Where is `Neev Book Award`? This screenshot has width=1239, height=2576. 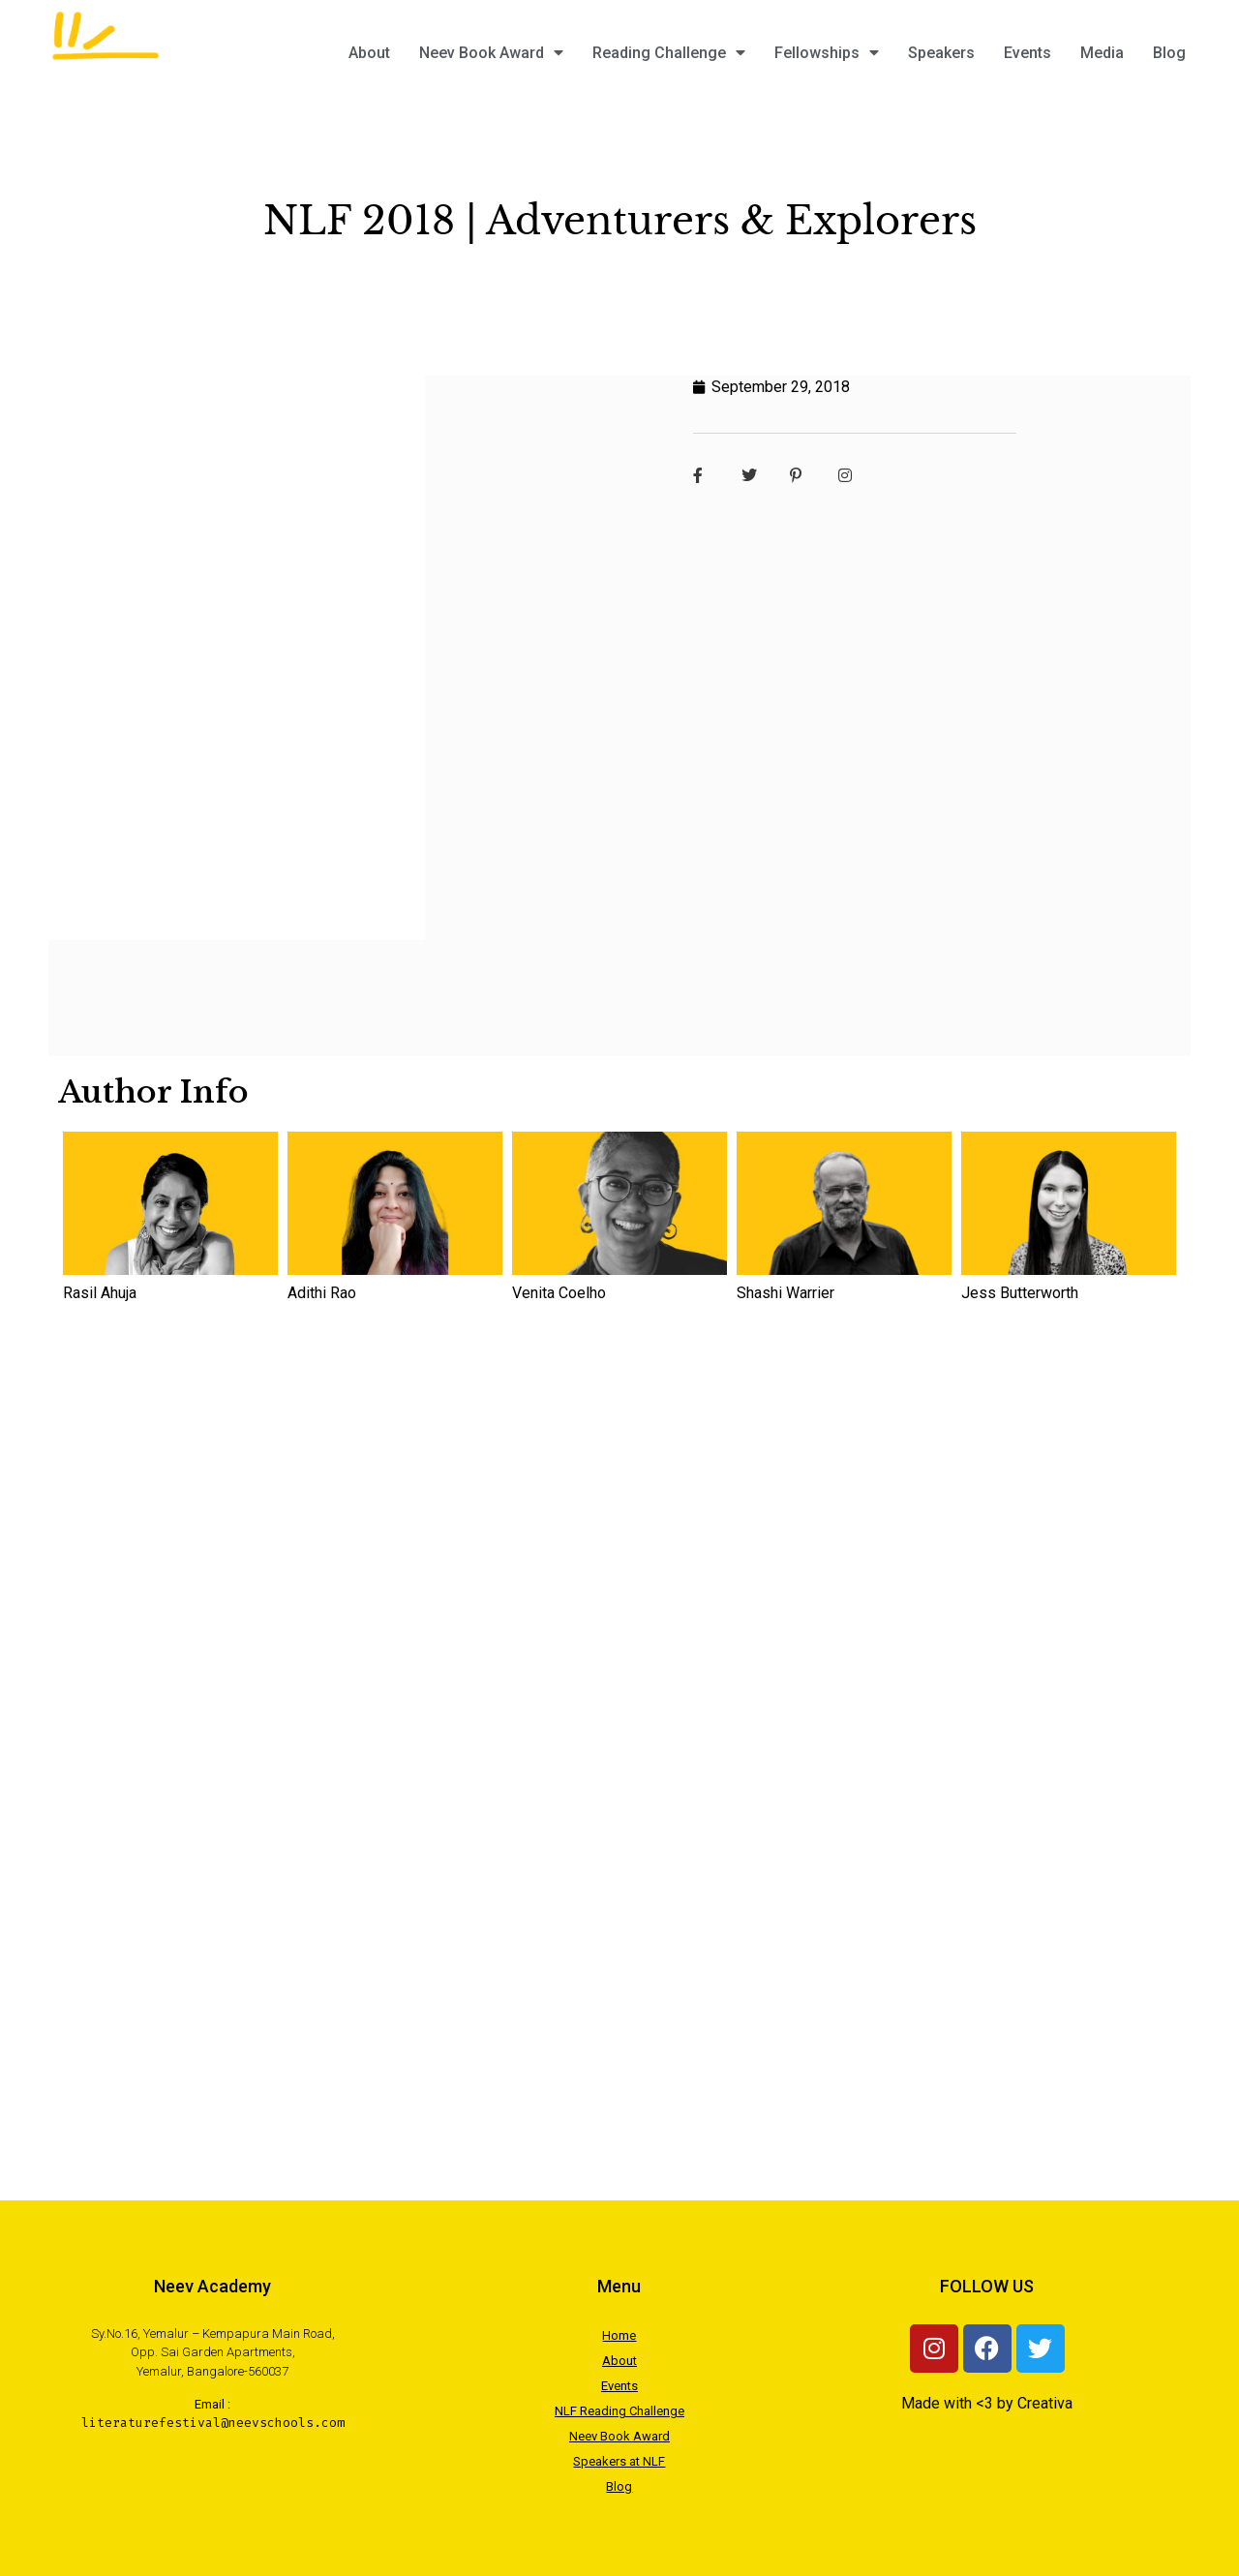
Neev Book Award is located at coordinates (491, 53).